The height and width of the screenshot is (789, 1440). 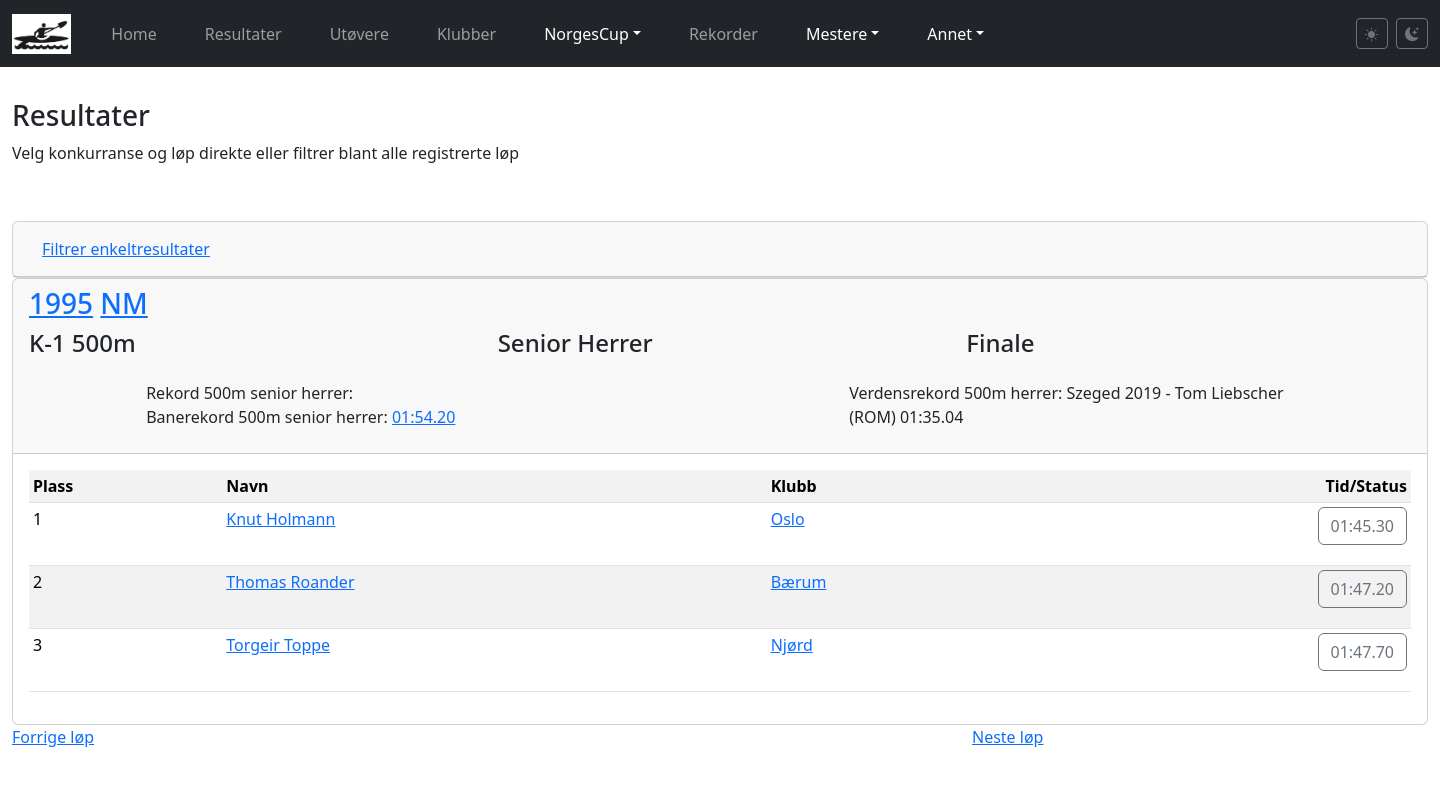 What do you see at coordinates (1363, 652) in the screenshot?
I see `01:47.70 [button]` at bounding box center [1363, 652].